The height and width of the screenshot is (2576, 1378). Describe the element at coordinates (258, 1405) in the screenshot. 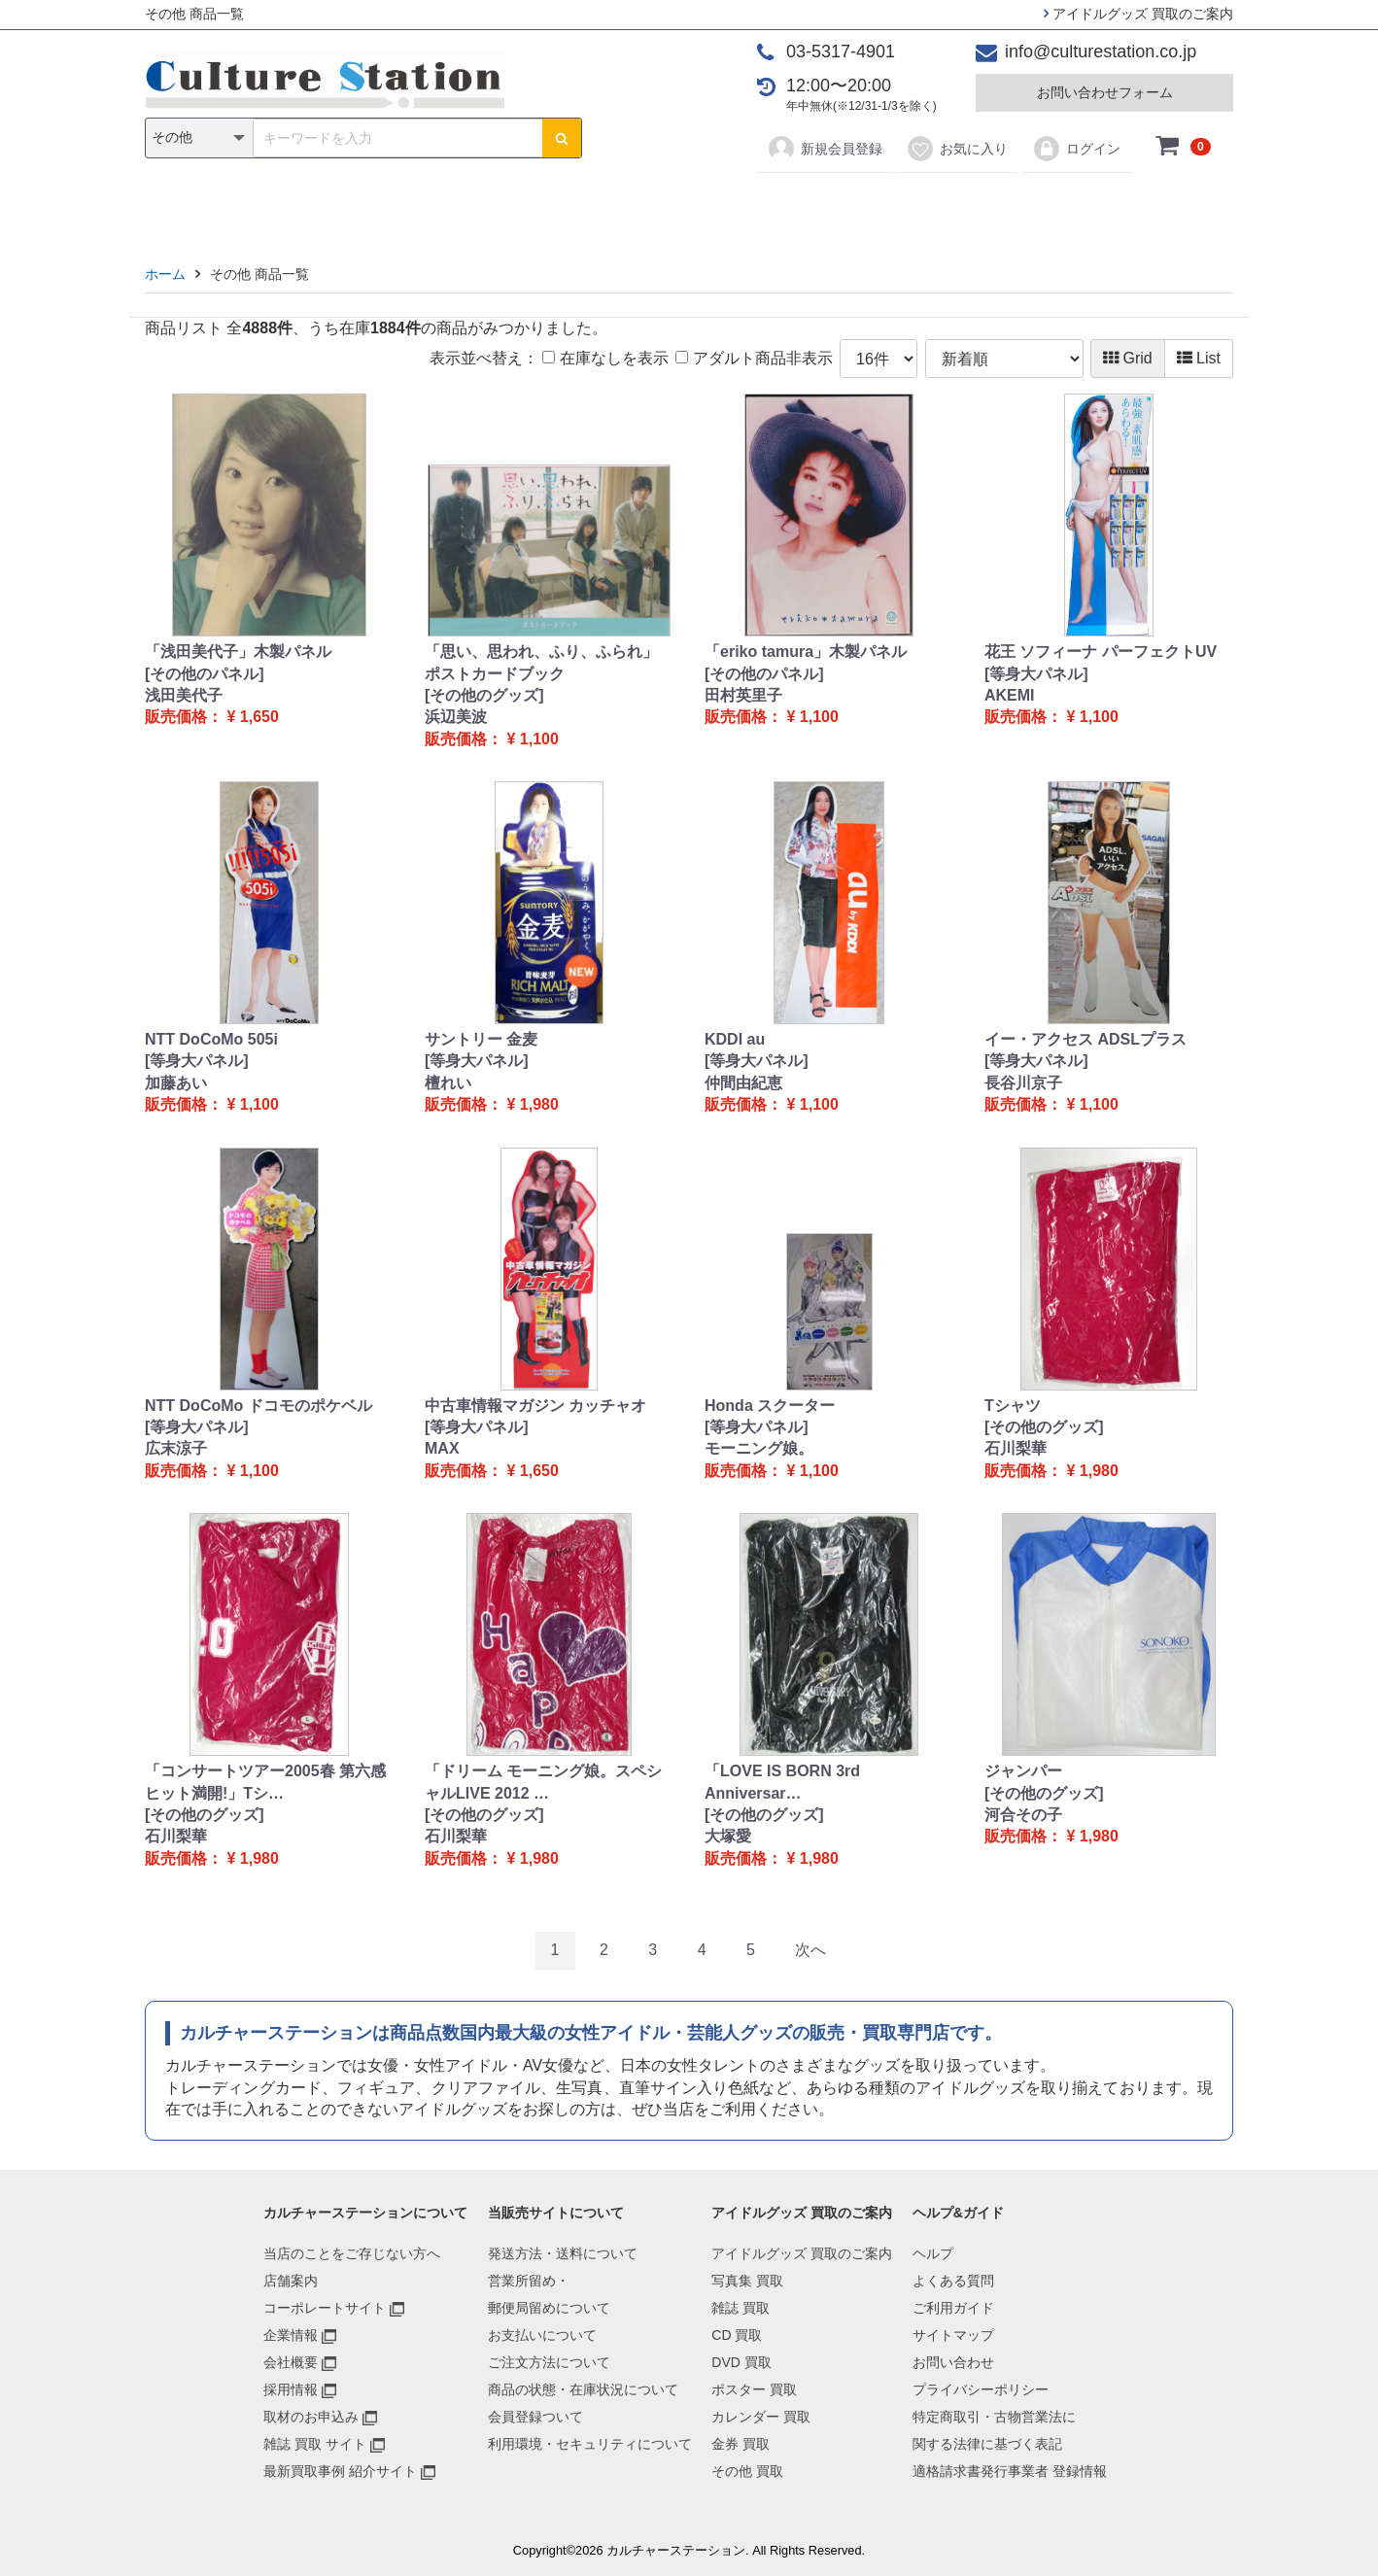

I see `NTT DoCoMo ドコモのポケベル` at that location.